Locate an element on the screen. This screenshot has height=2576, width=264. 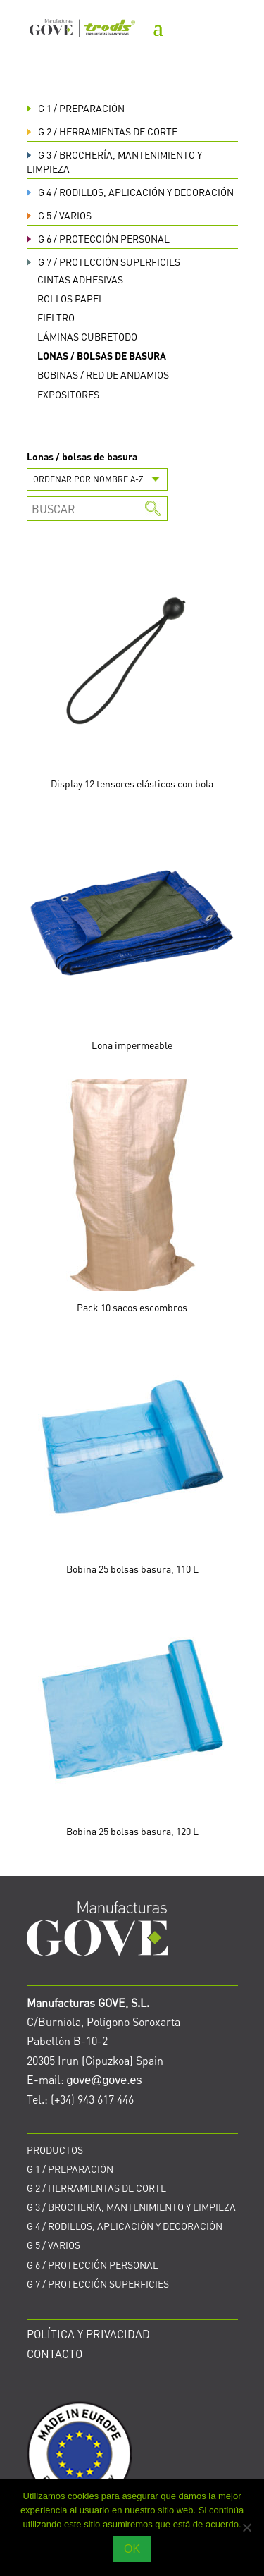
PREPARACIÓN is located at coordinates (76, 108).